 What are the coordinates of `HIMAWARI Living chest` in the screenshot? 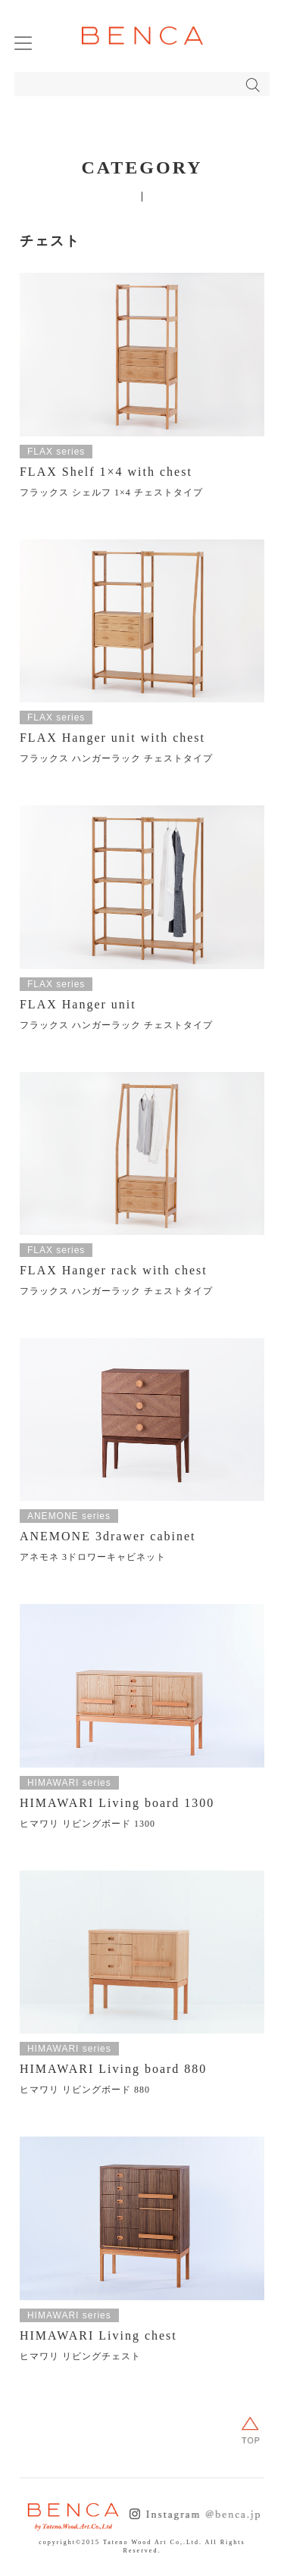 It's located at (98, 2335).